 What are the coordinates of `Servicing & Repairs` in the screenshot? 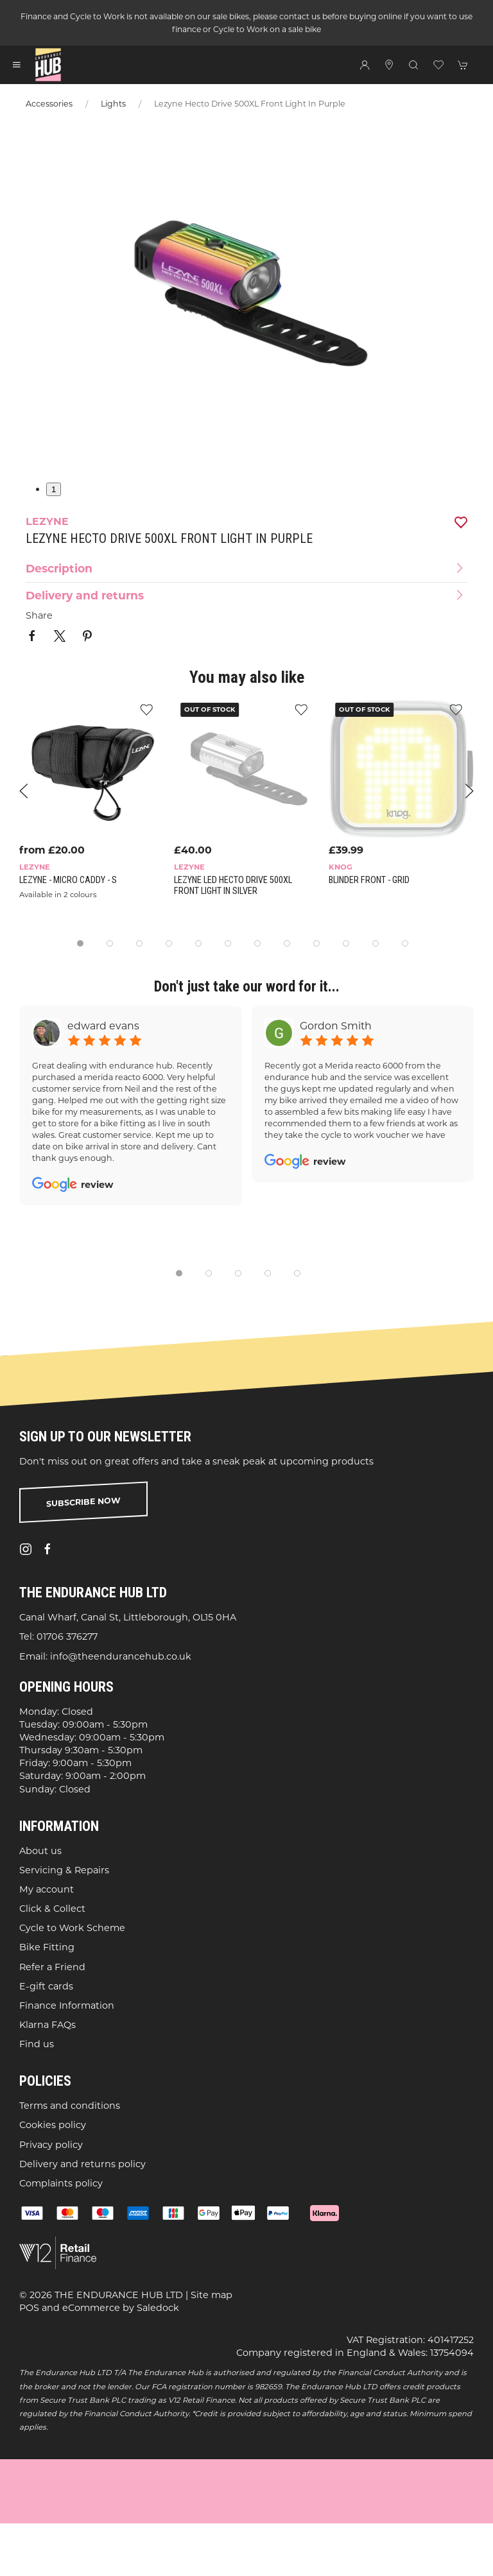 It's located at (64, 1870).